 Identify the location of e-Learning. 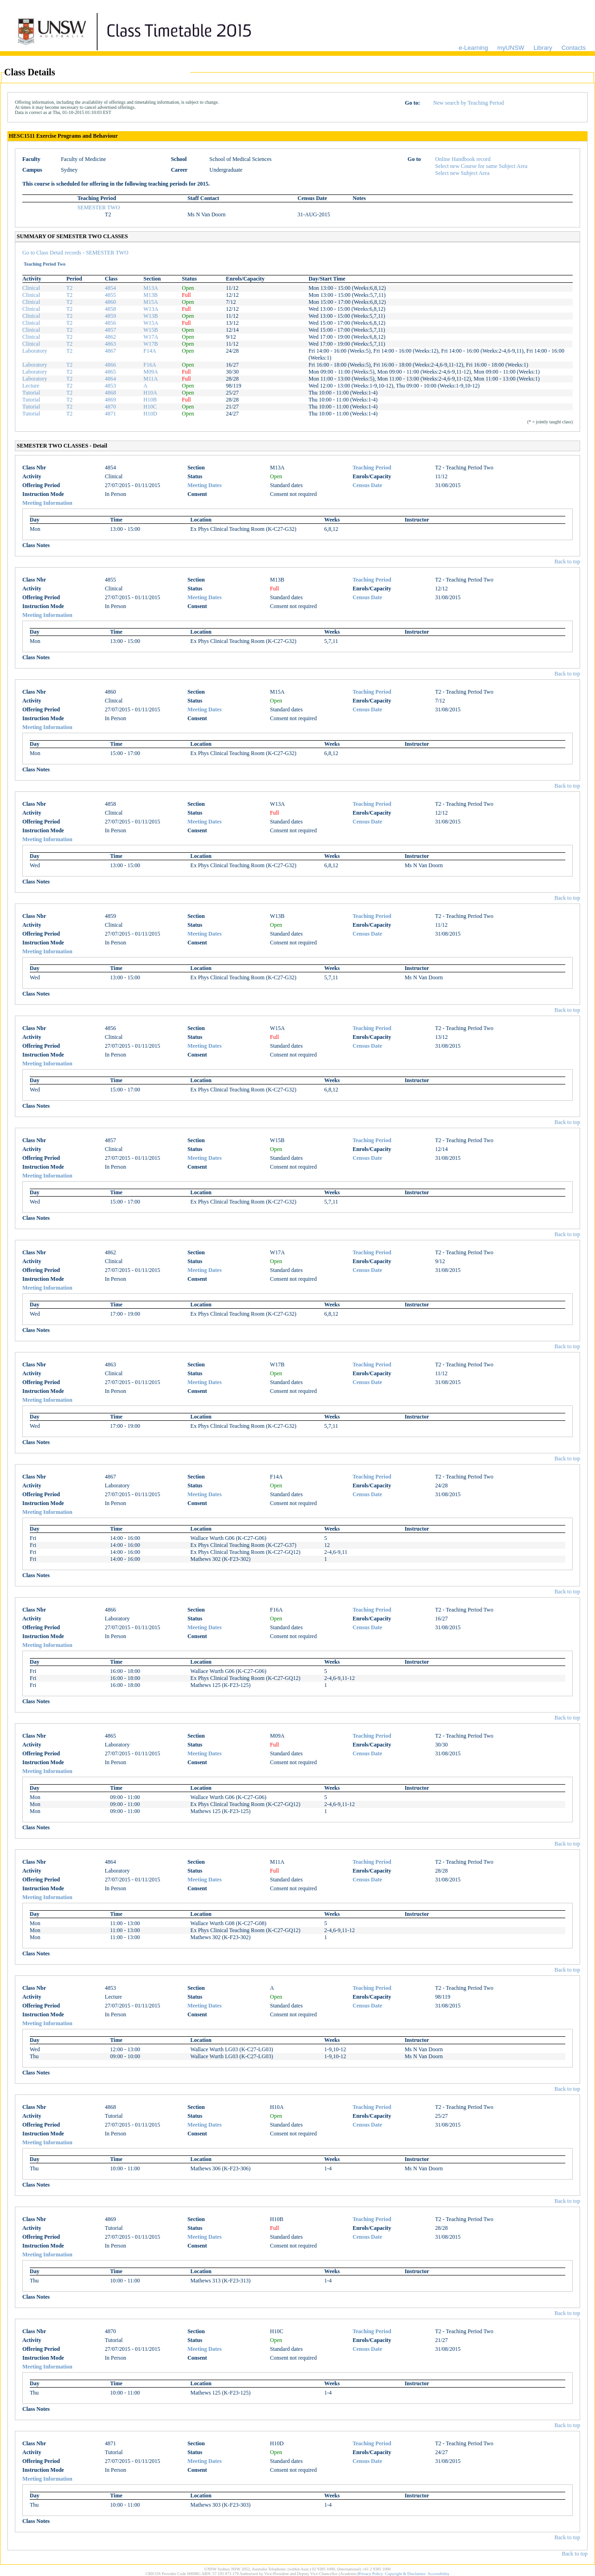
(473, 47).